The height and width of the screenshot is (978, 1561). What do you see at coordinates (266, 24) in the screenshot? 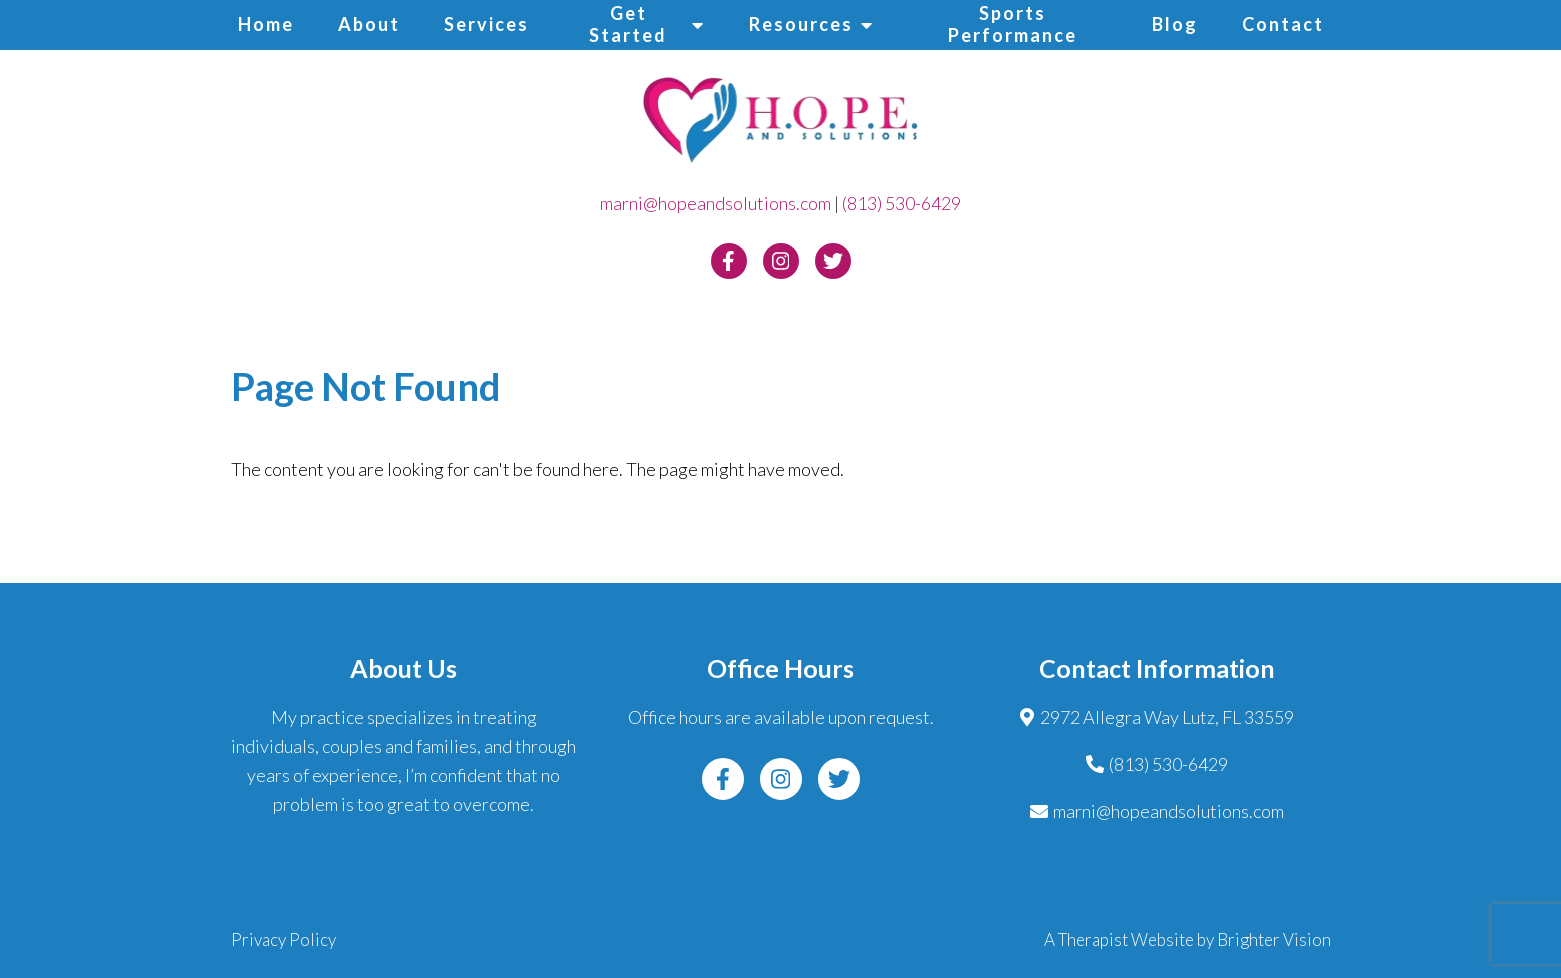
I see `Home` at bounding box center [266, 24].